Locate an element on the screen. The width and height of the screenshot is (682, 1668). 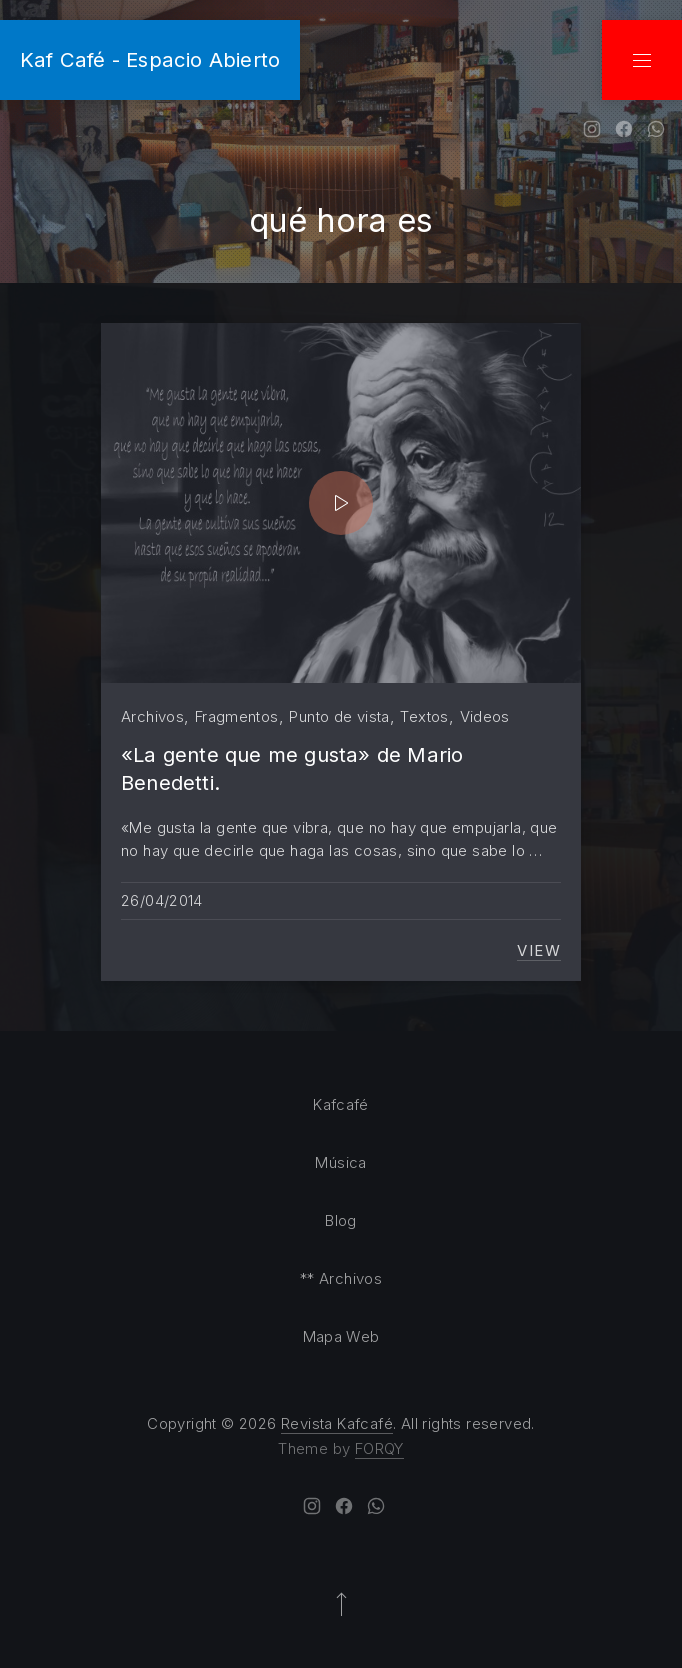
Kafcafé is located at coordinates (341, 1104).